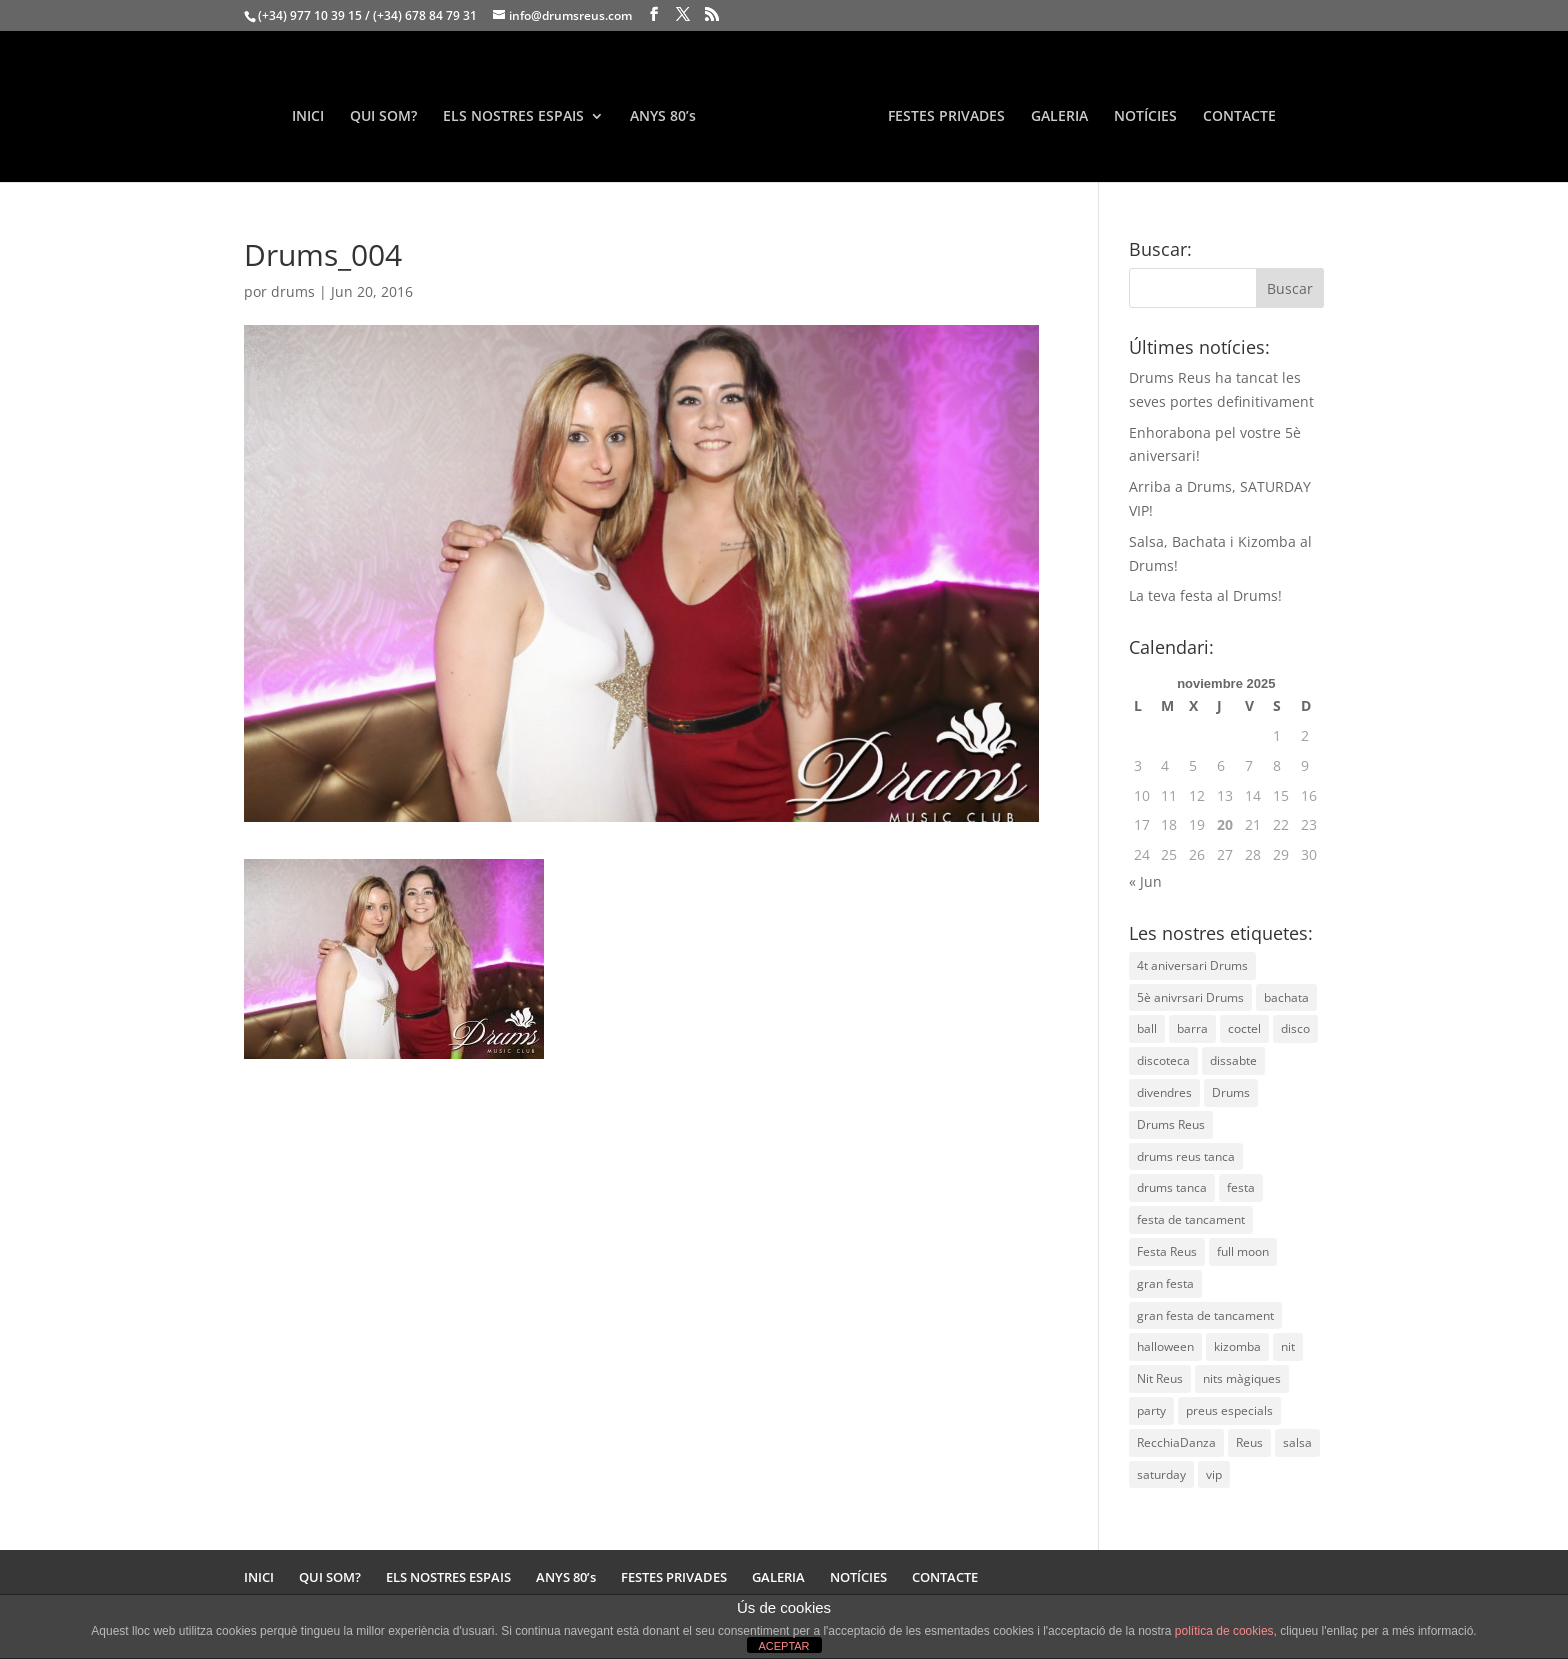  I want to click on ACEPTAR, so click(783, 1646).